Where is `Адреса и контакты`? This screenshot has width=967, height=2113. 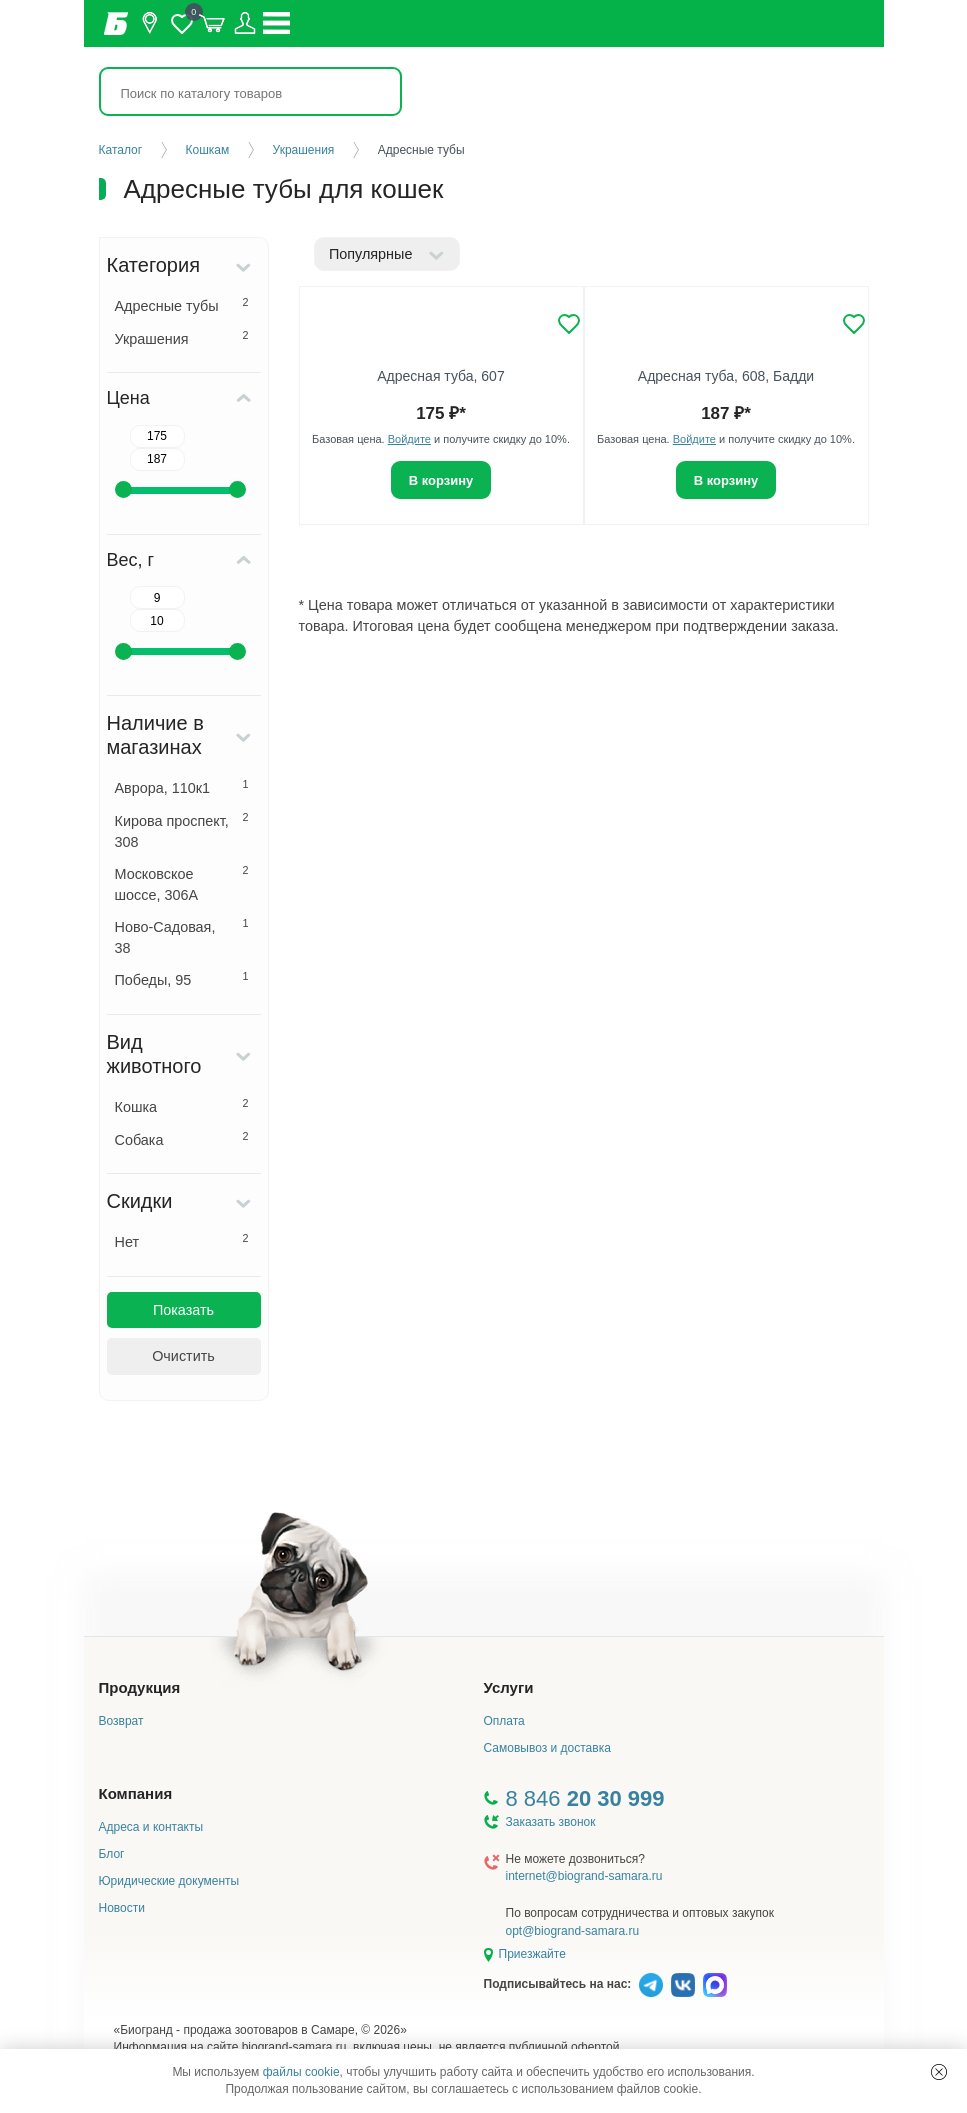 Адреса и контакты is located at coordinates (151, 1827).